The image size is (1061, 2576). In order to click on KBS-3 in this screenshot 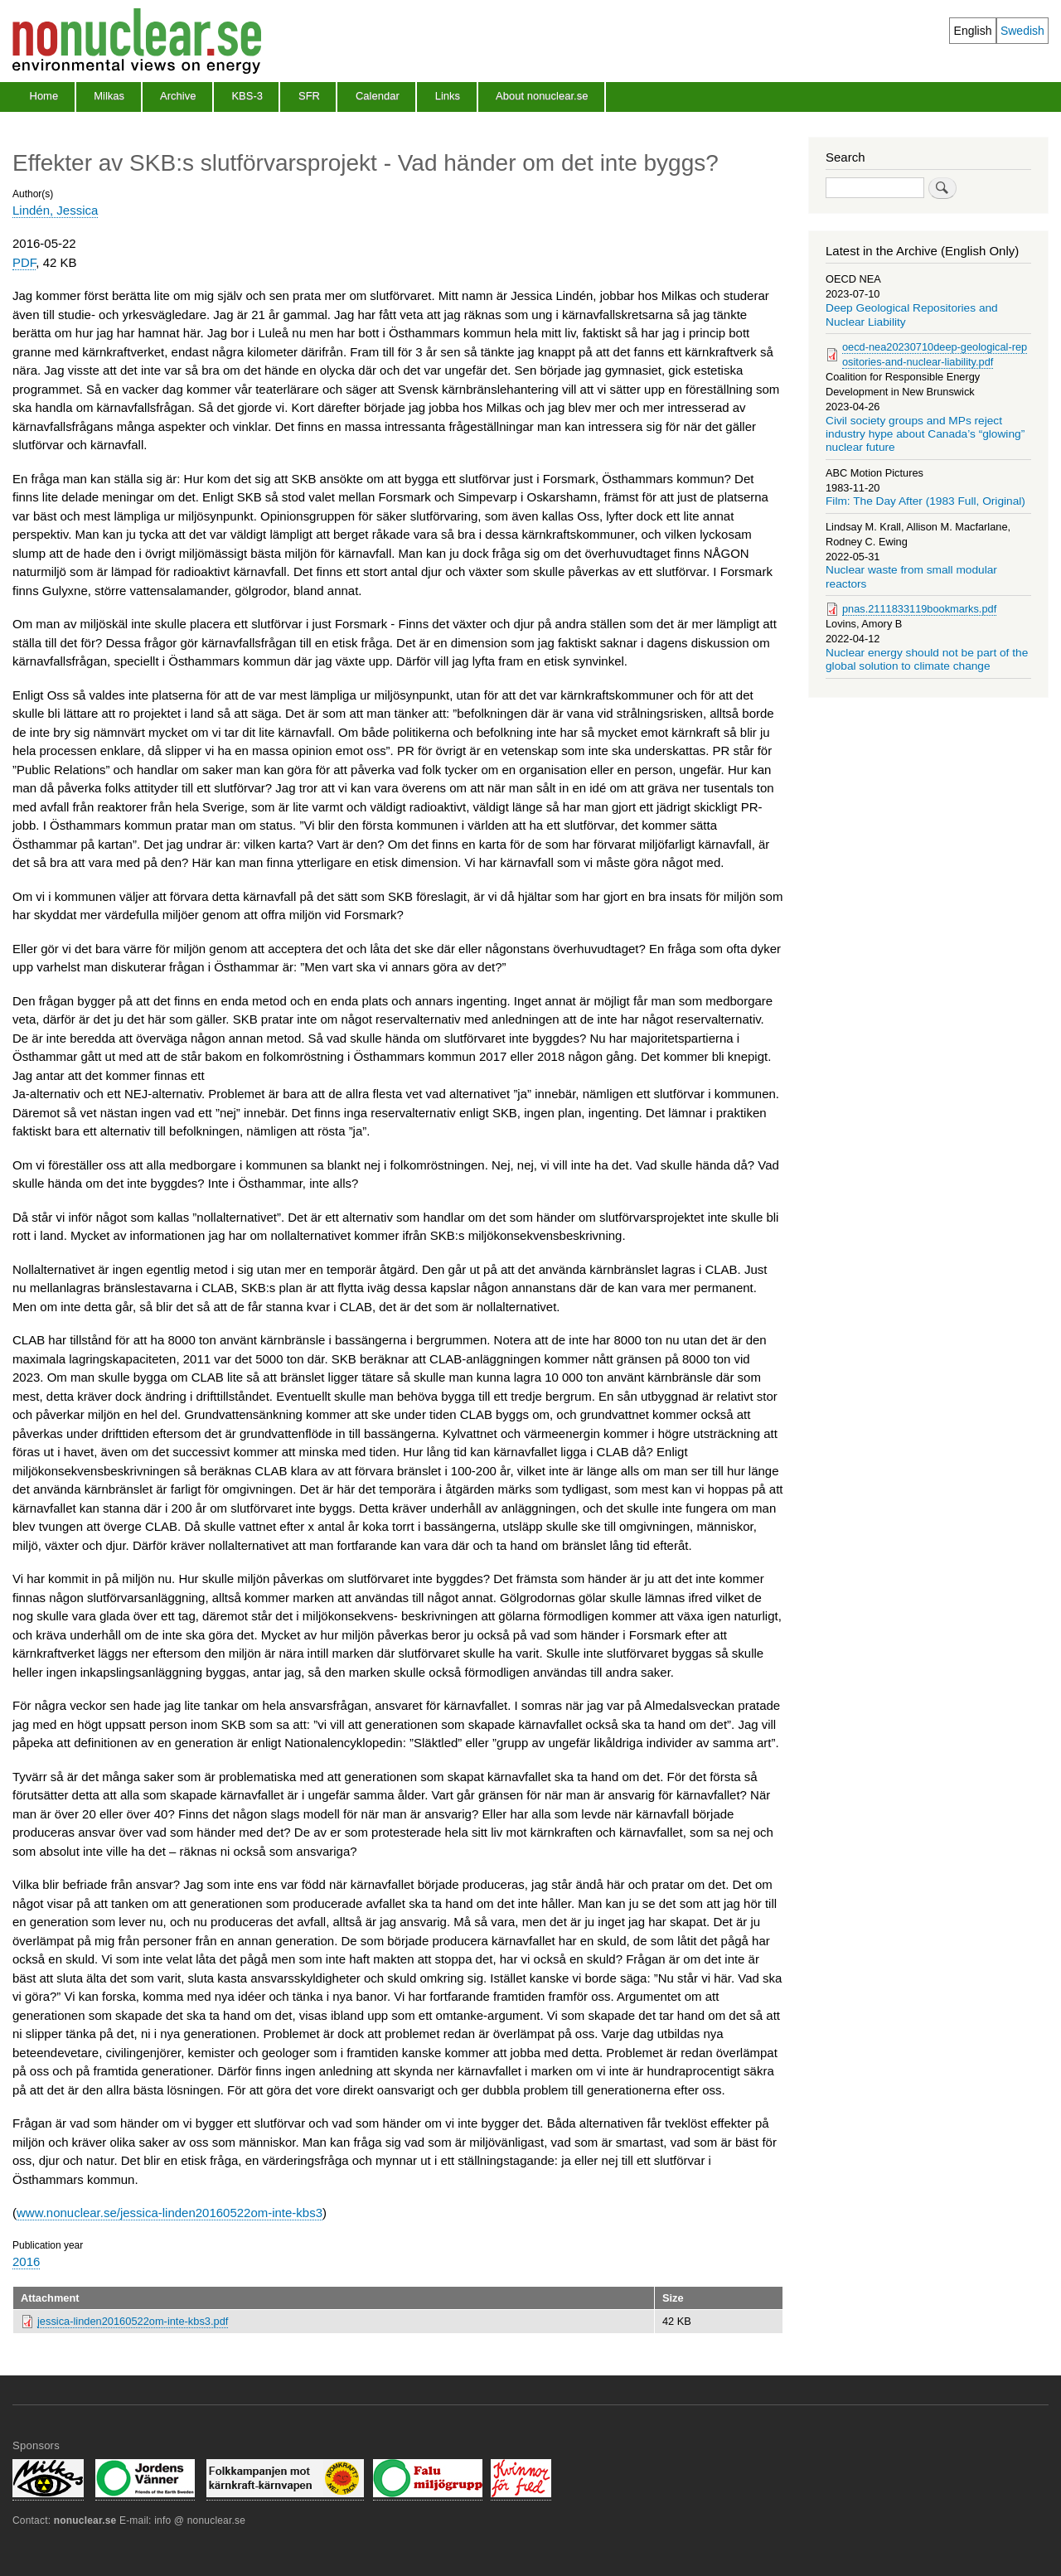, I will do `click(247, 96)`.